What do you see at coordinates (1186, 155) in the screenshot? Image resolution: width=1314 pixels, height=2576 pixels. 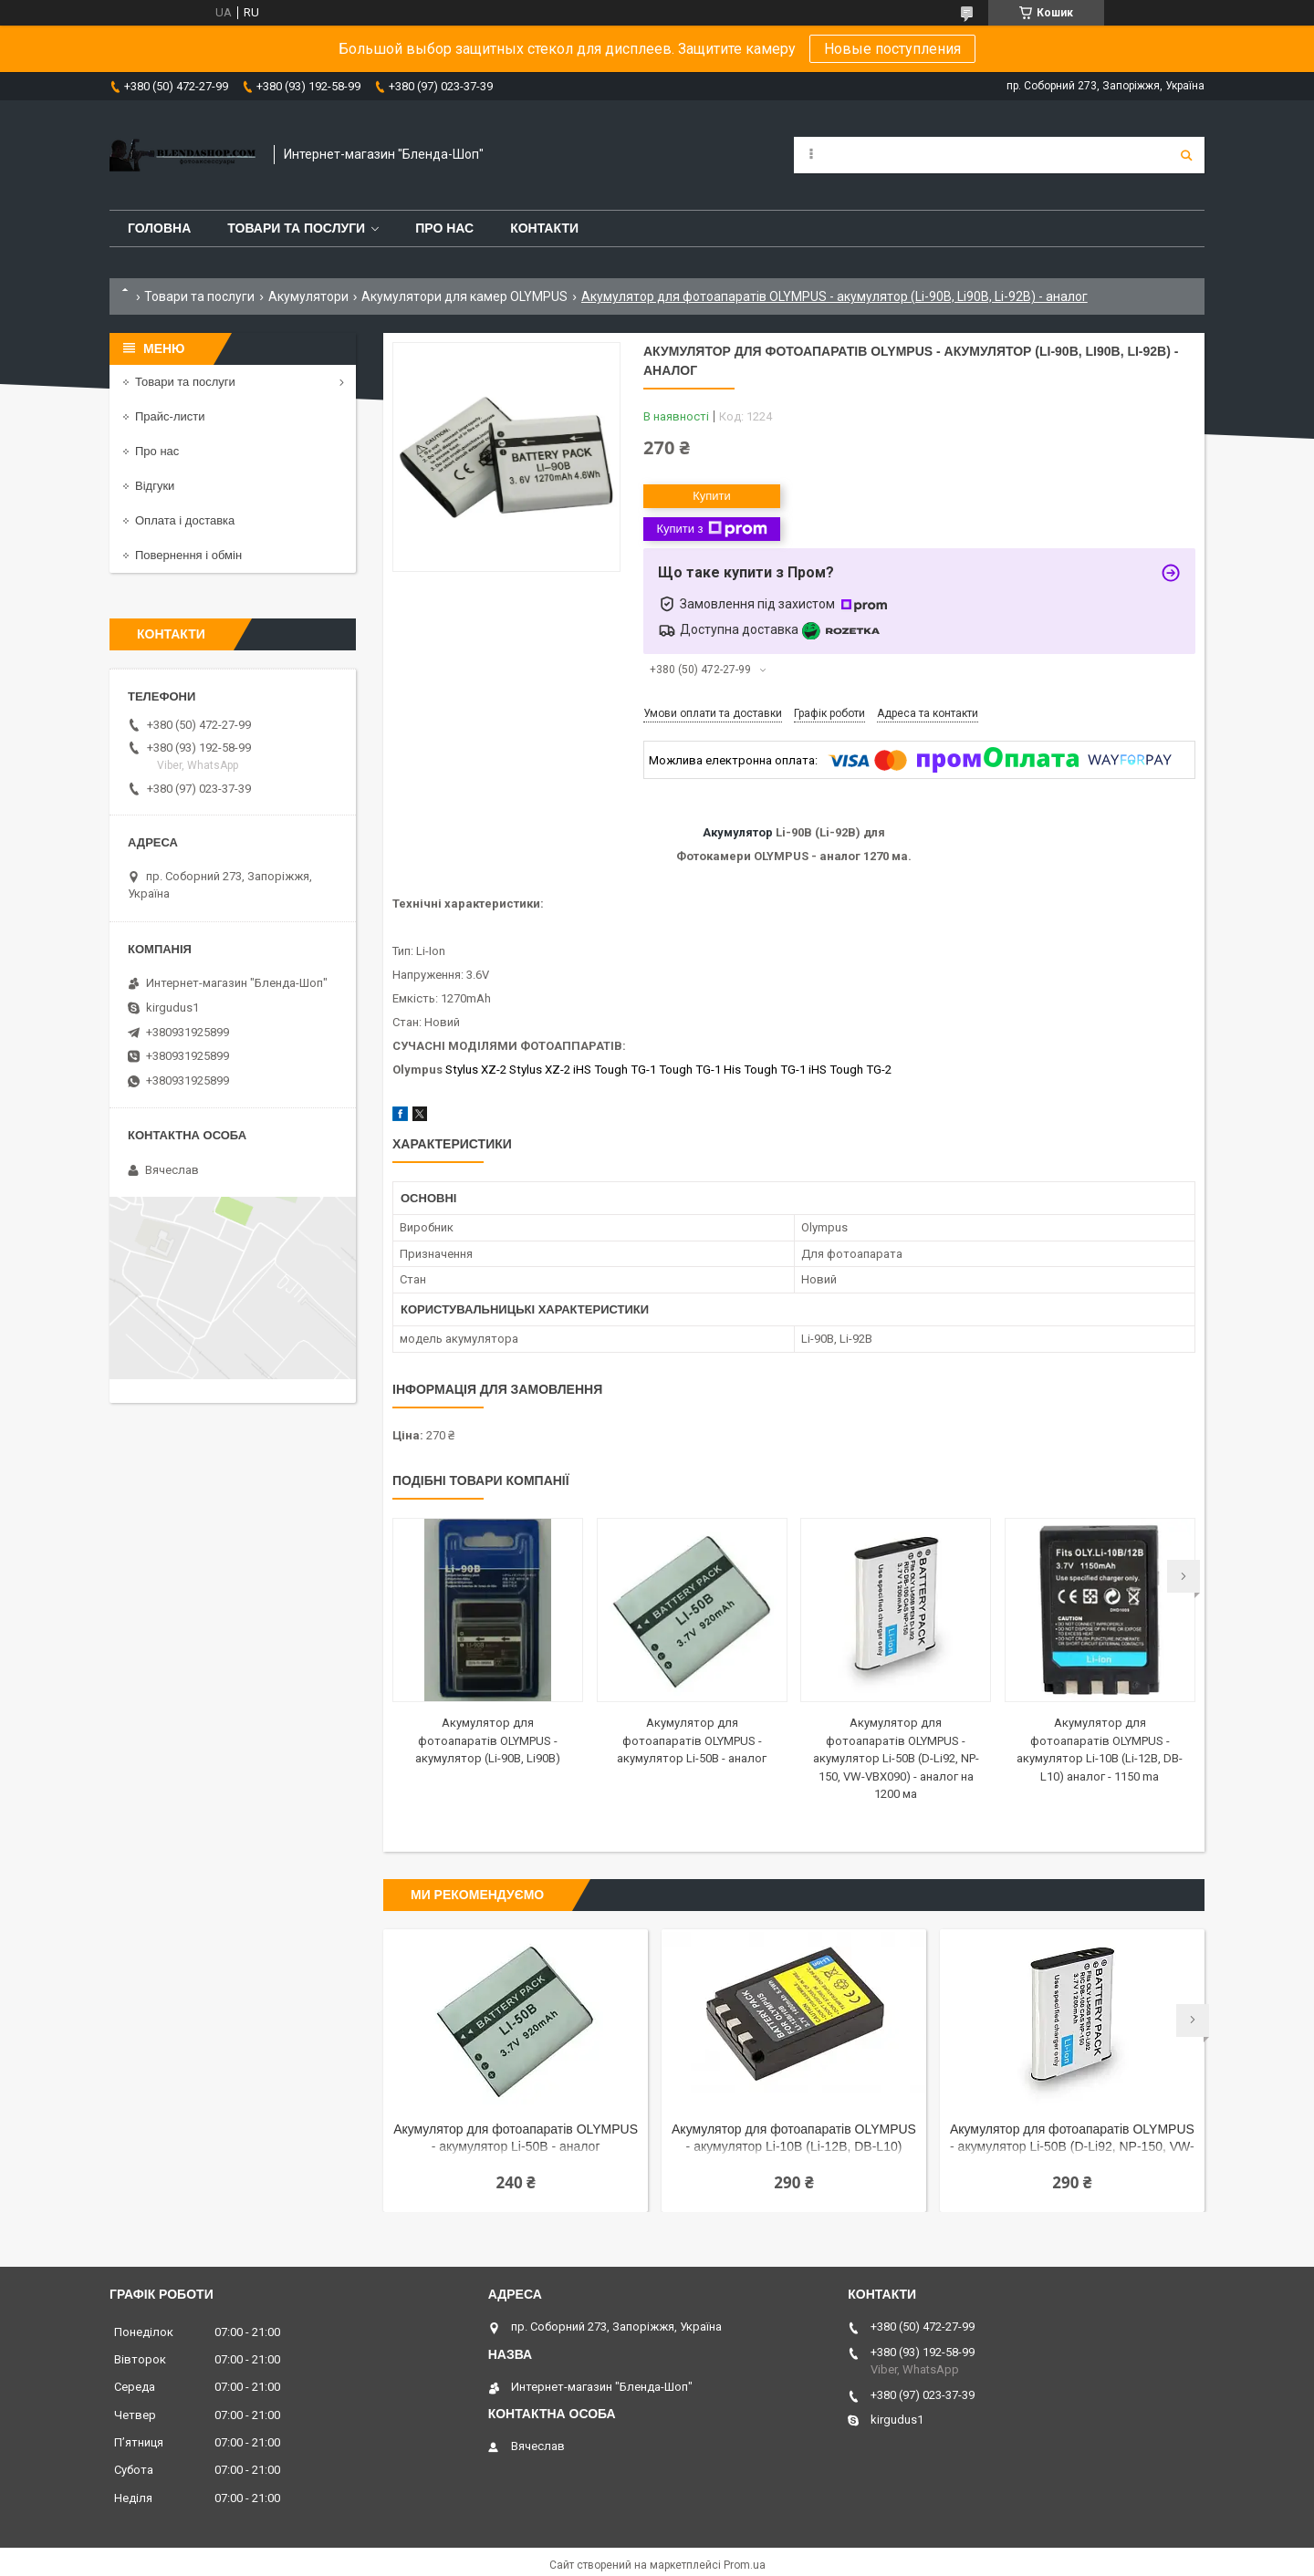 I see `[Шукати]` at bounding box center [1186, 155].